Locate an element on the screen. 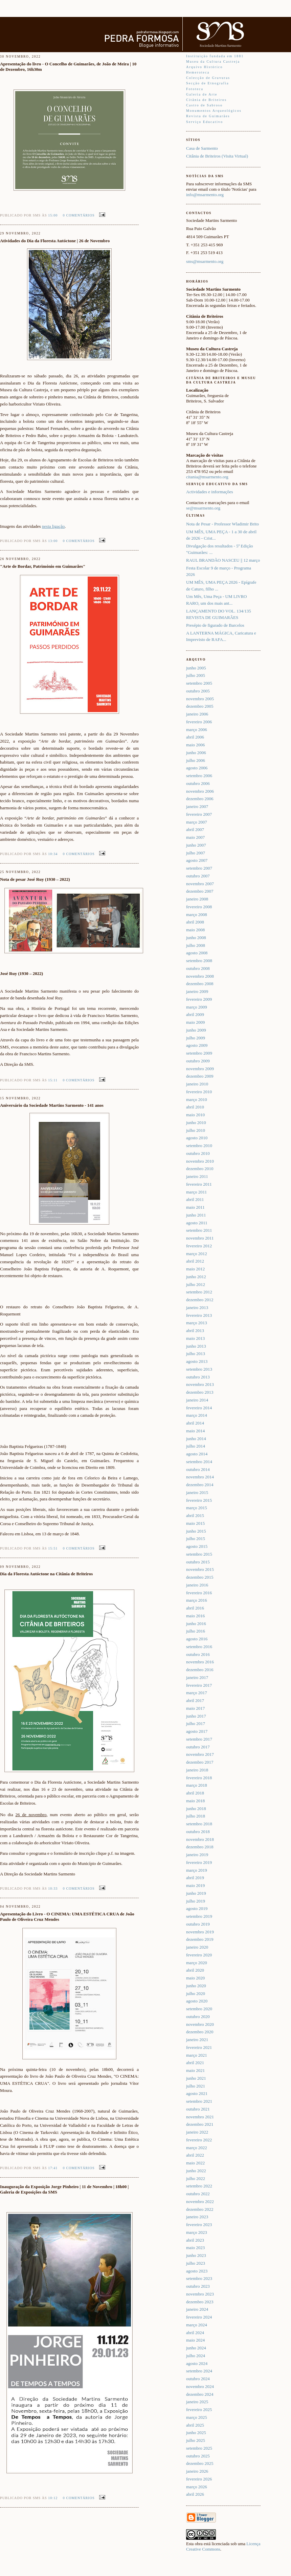  abril 2010 is located at coordinates (195, 1106).